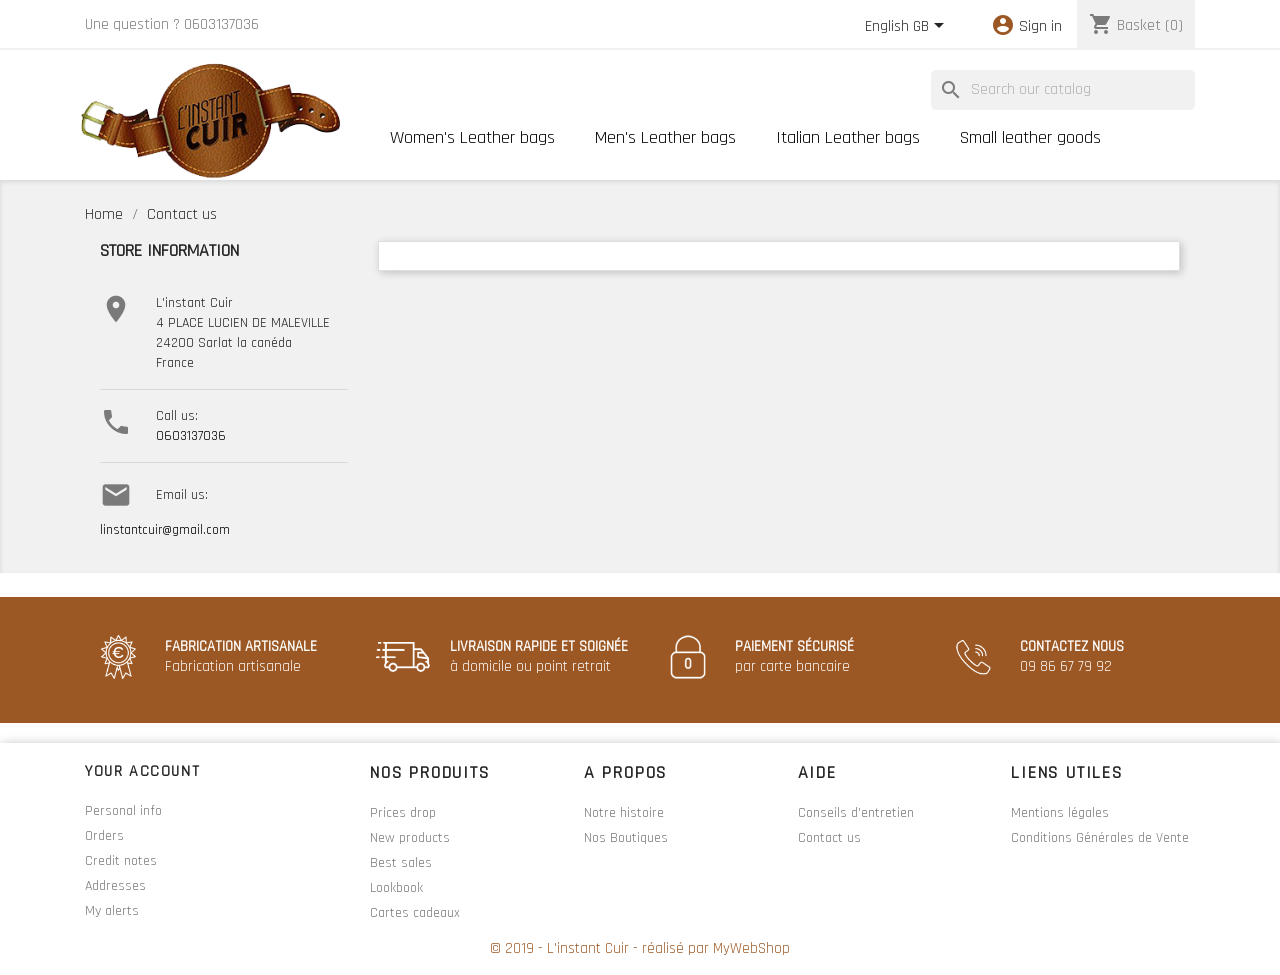  I want to click on Conseils d'entretien, so click(856, 813).